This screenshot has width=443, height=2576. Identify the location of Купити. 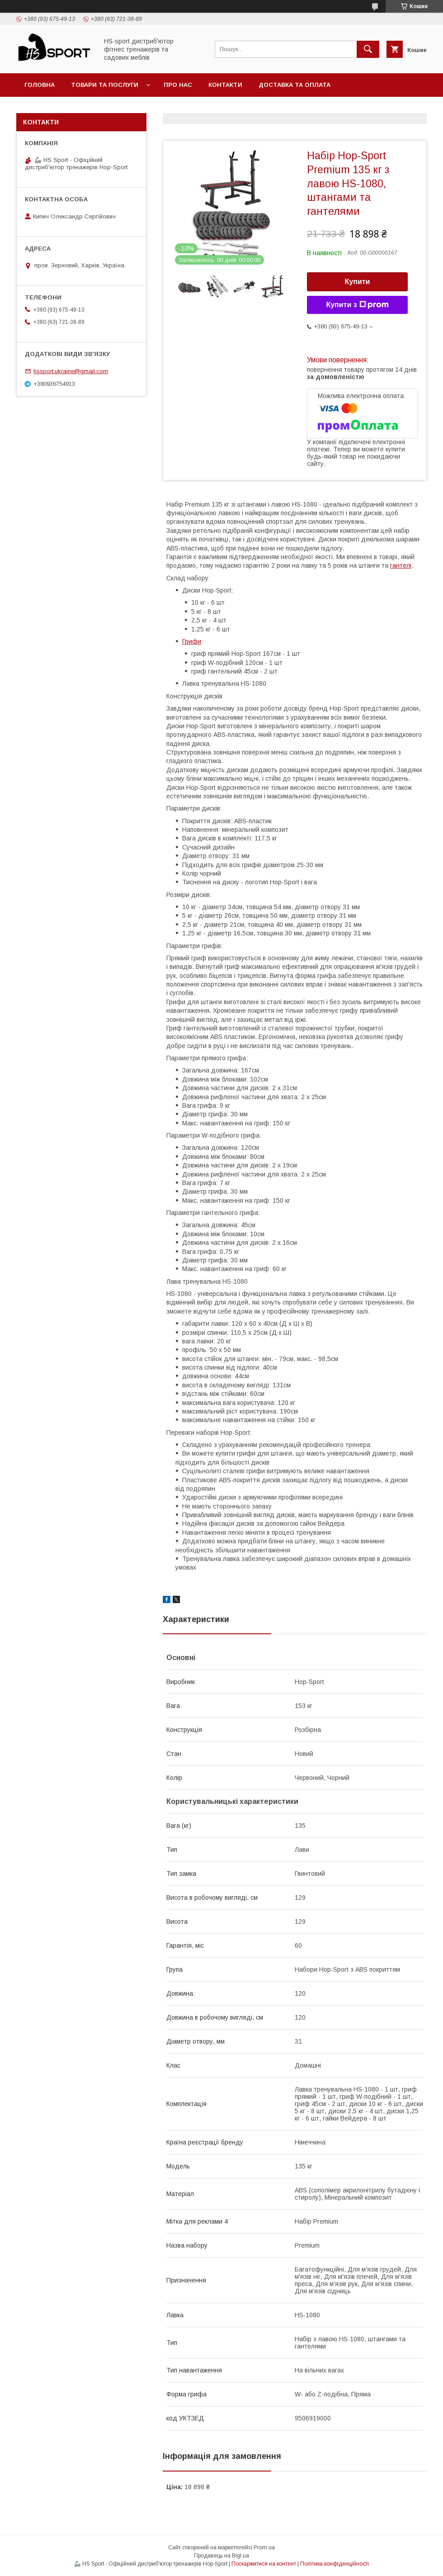
(357, 281).